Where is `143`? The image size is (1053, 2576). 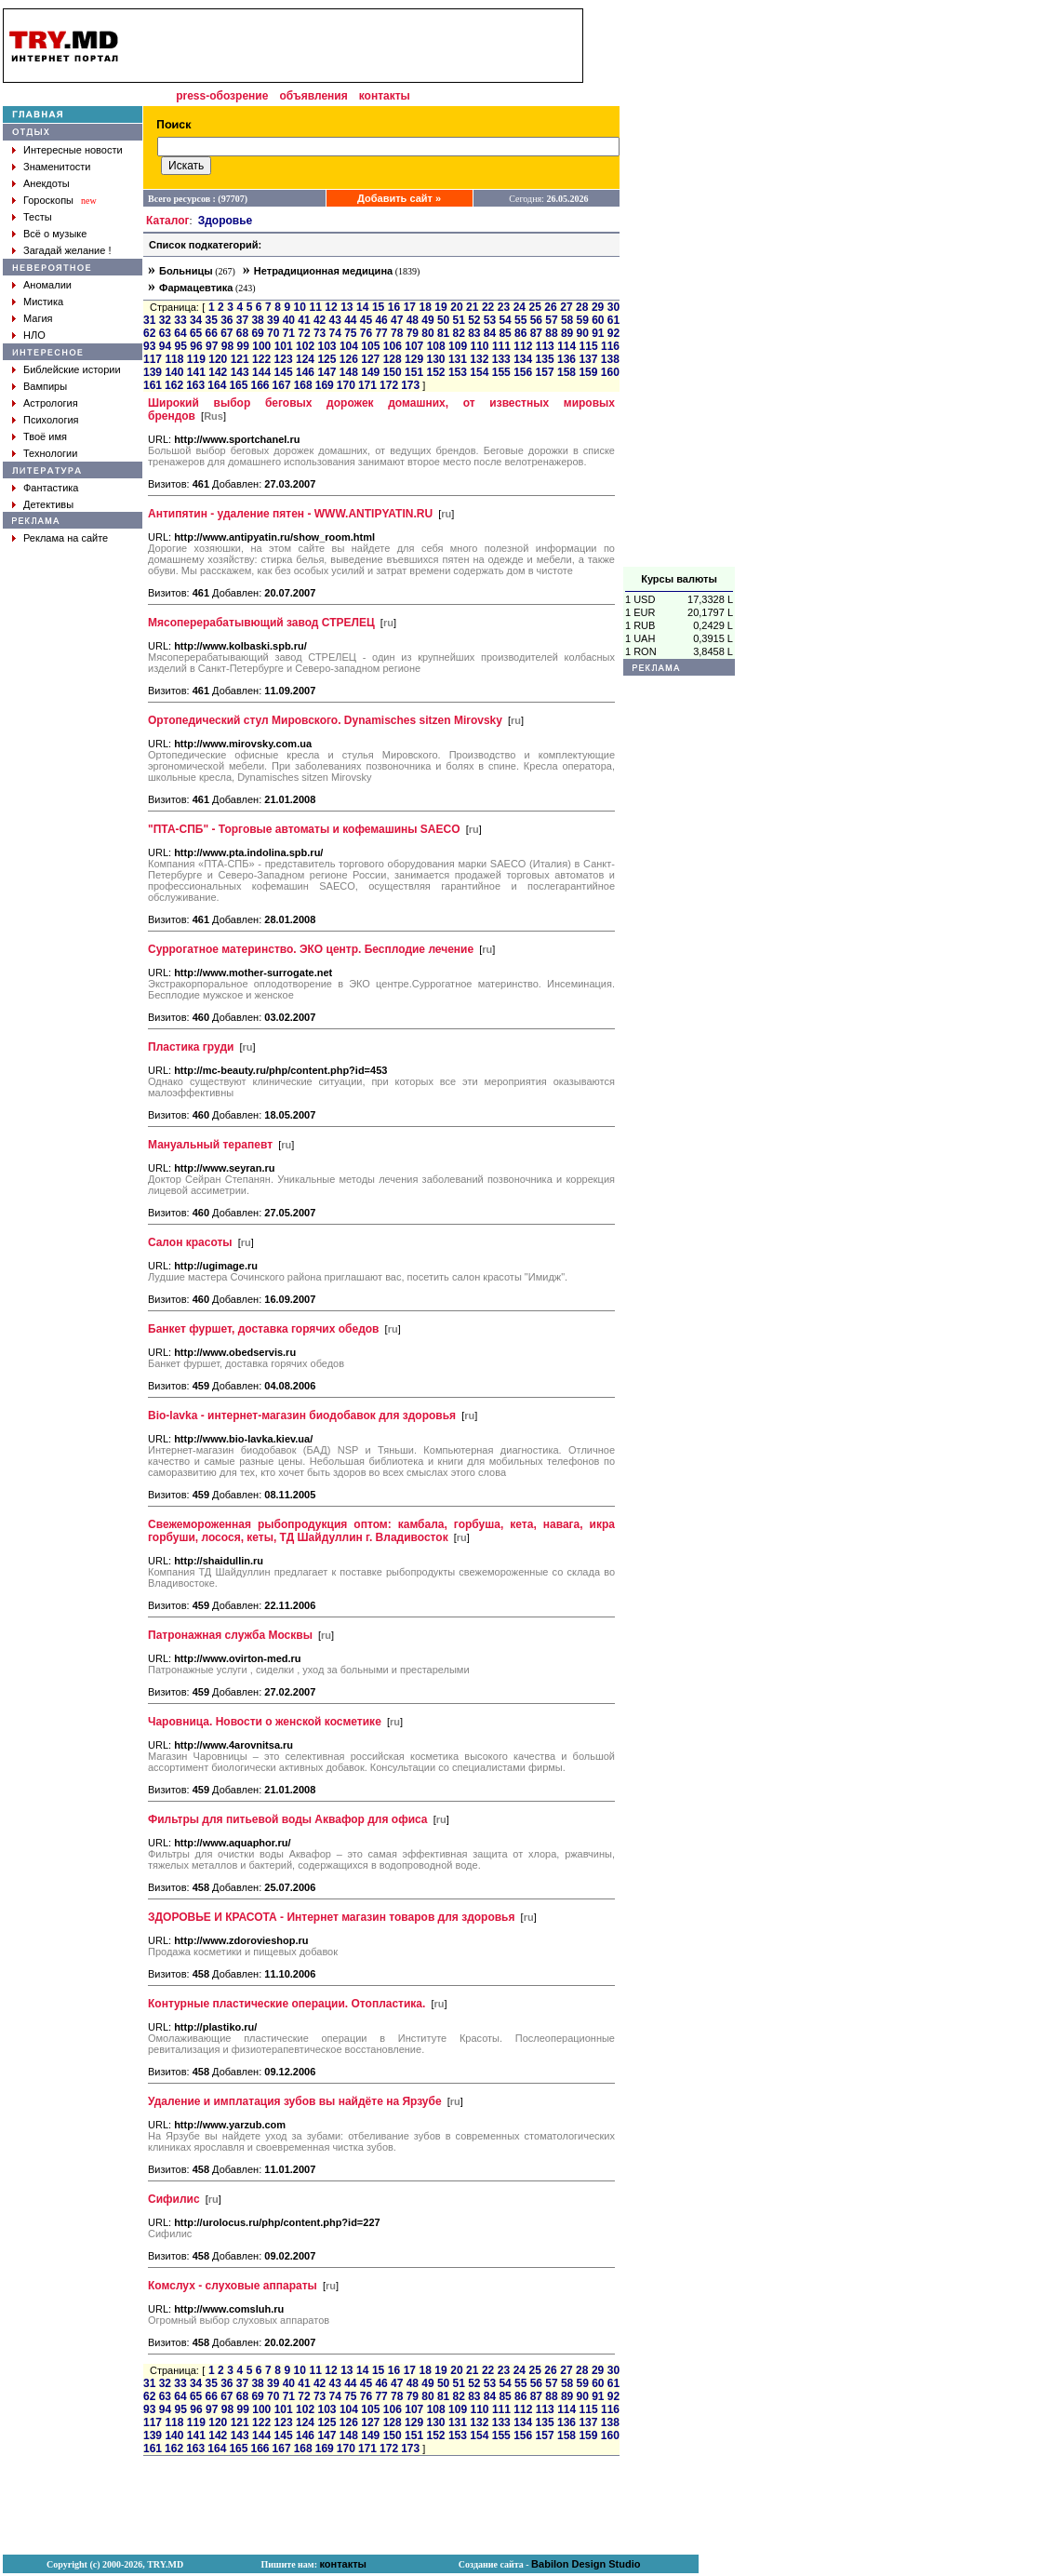 143 is located at coordinates (240, 372).